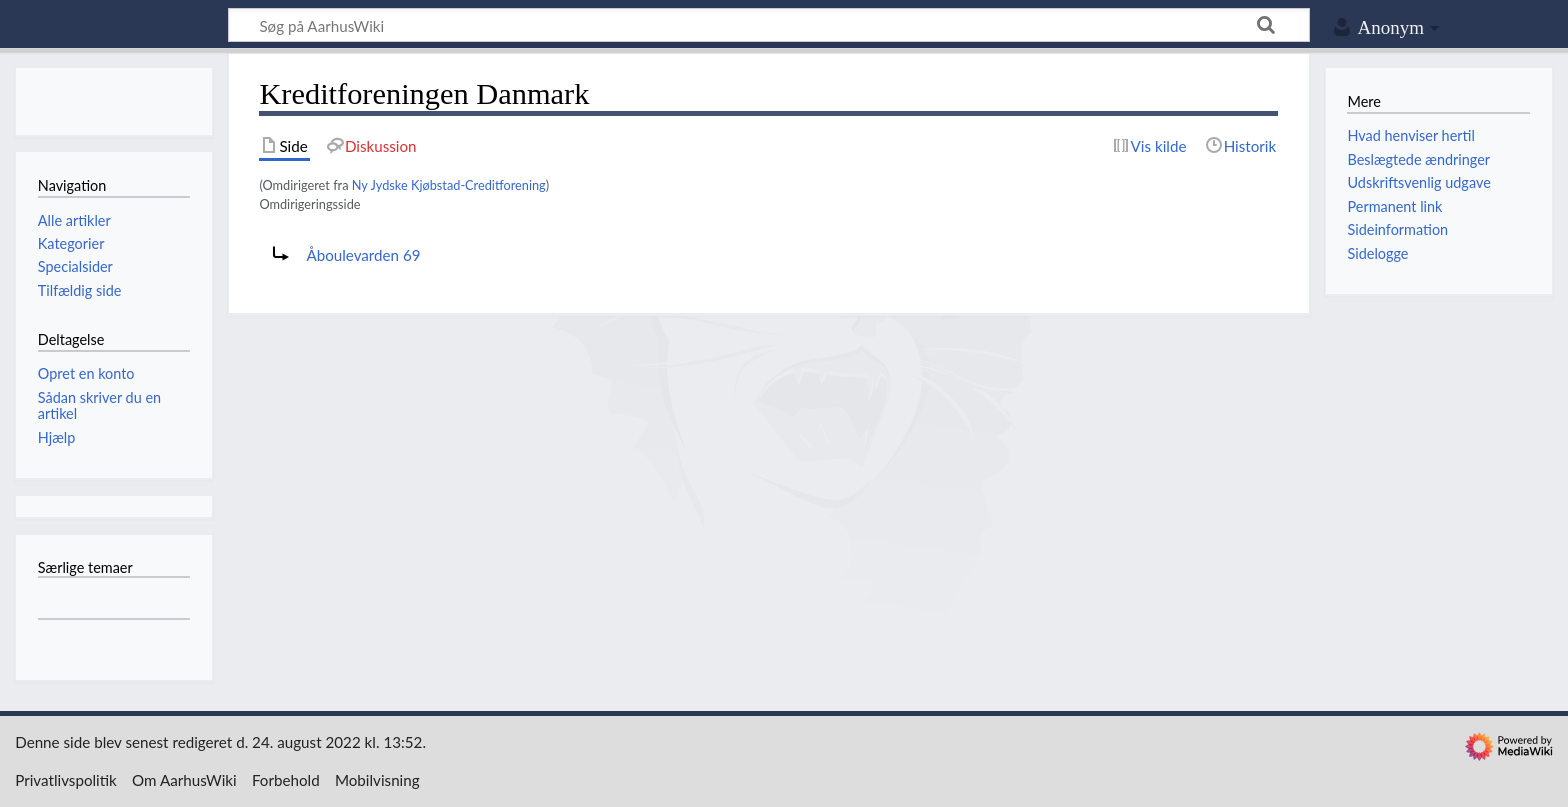  I want to click on Åboulevarden 69, so click(363, 255).